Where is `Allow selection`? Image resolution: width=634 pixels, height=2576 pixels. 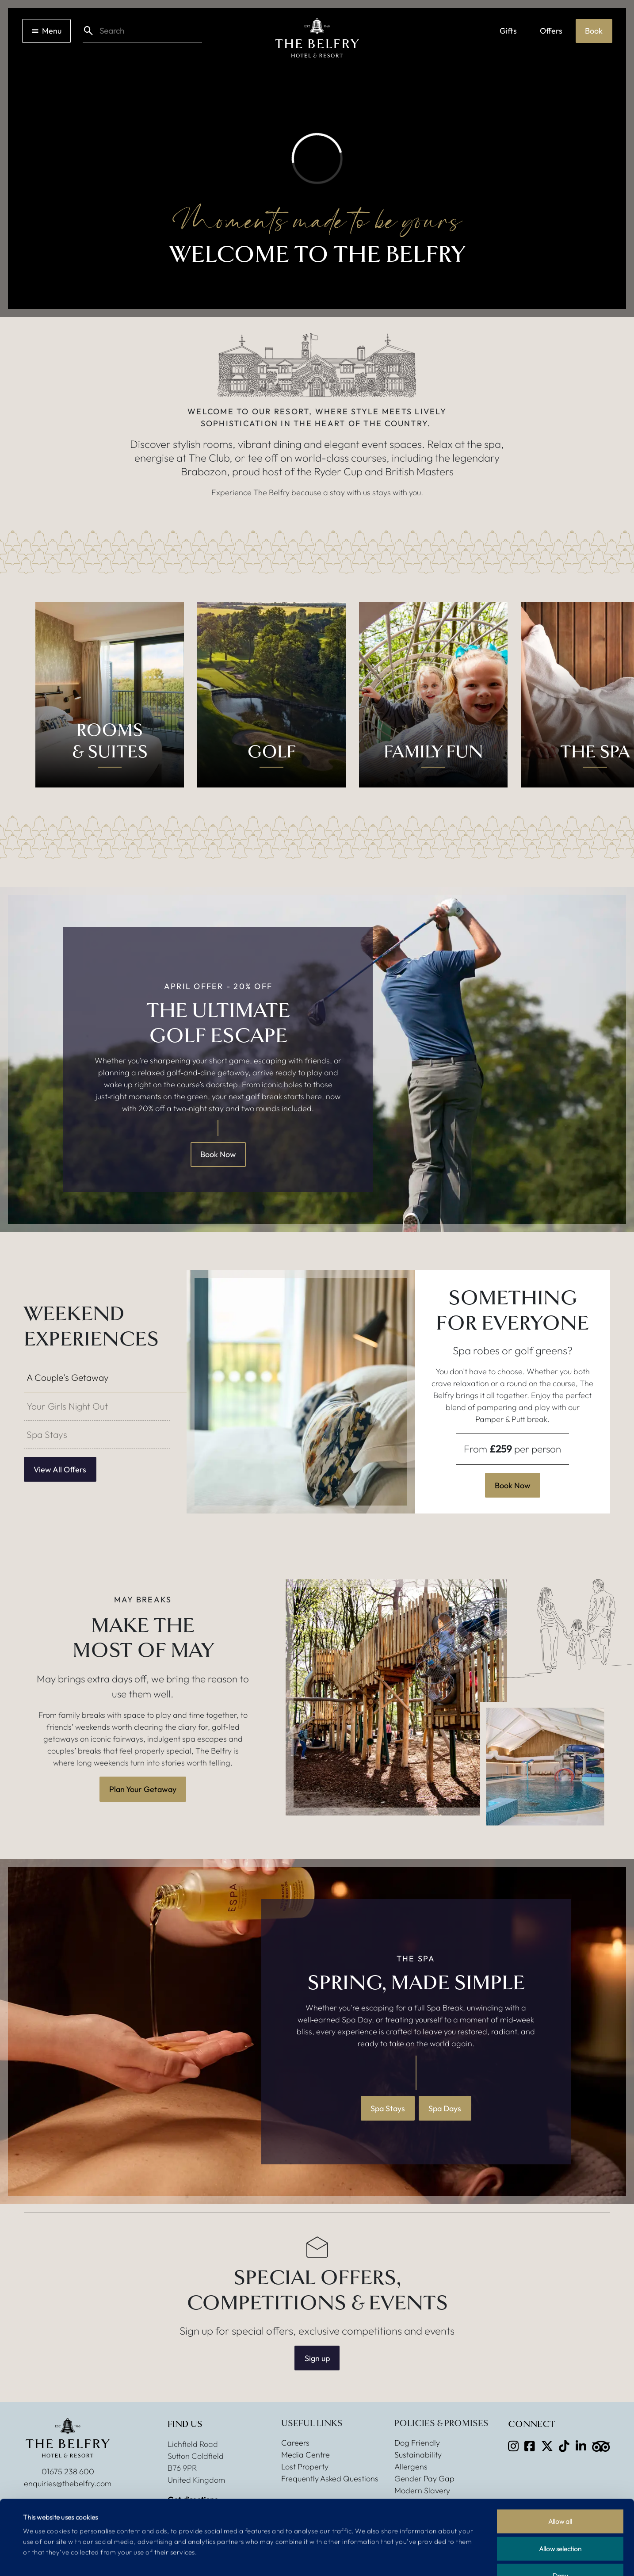
Allow selection is located at coordinates (560, 2492).